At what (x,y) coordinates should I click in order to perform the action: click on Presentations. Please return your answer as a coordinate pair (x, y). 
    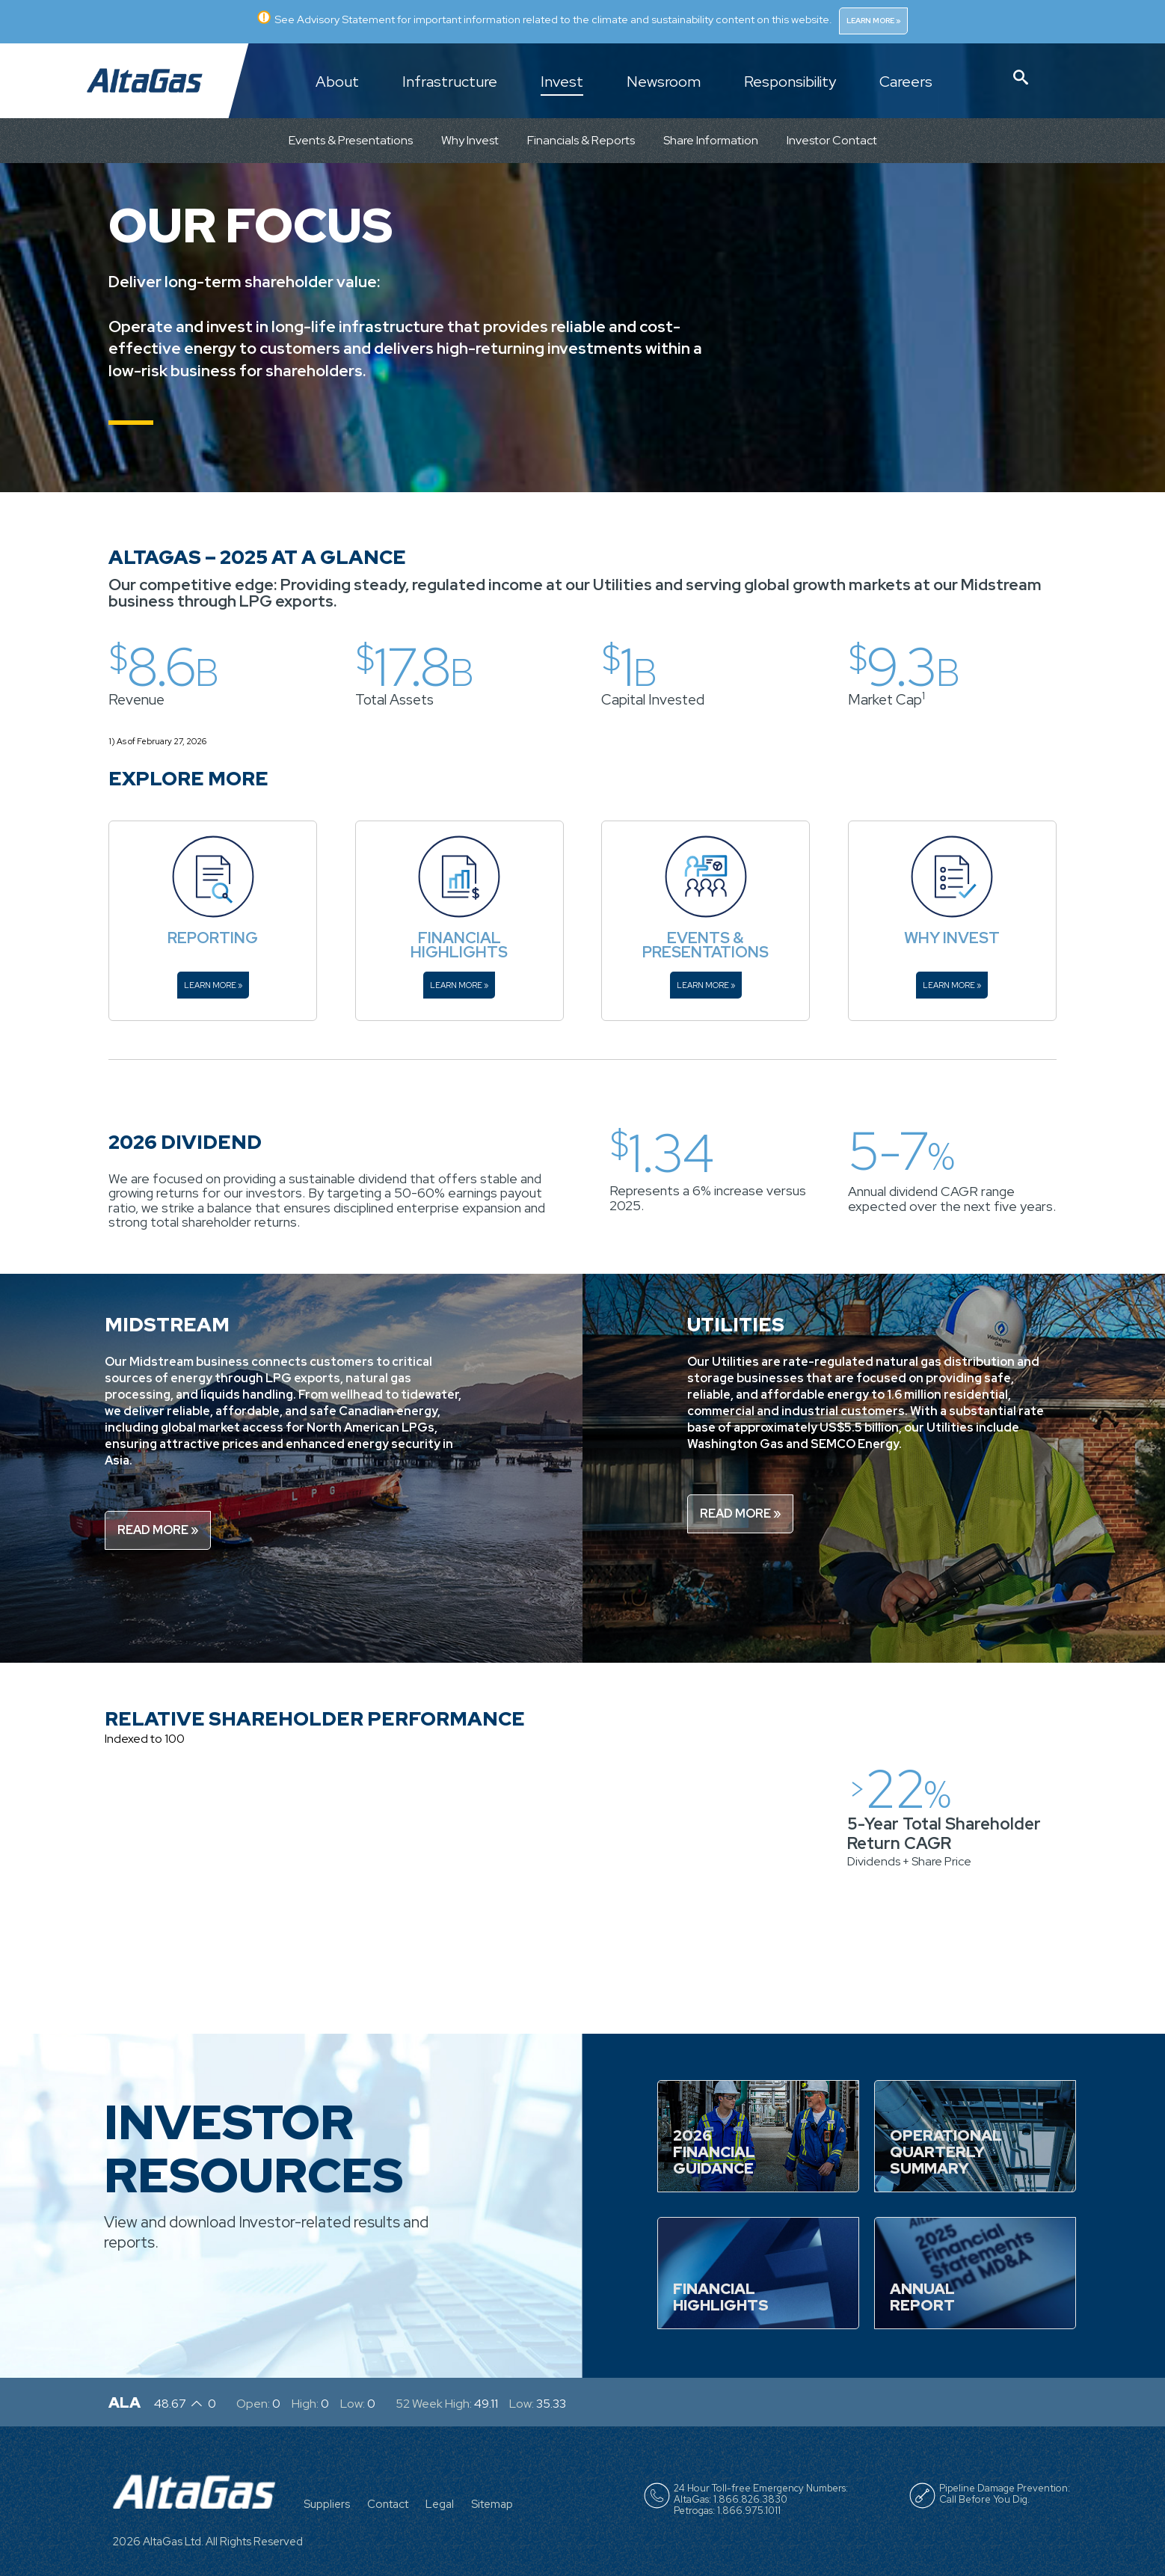
    Looking at the image, I should click on (705, 952).